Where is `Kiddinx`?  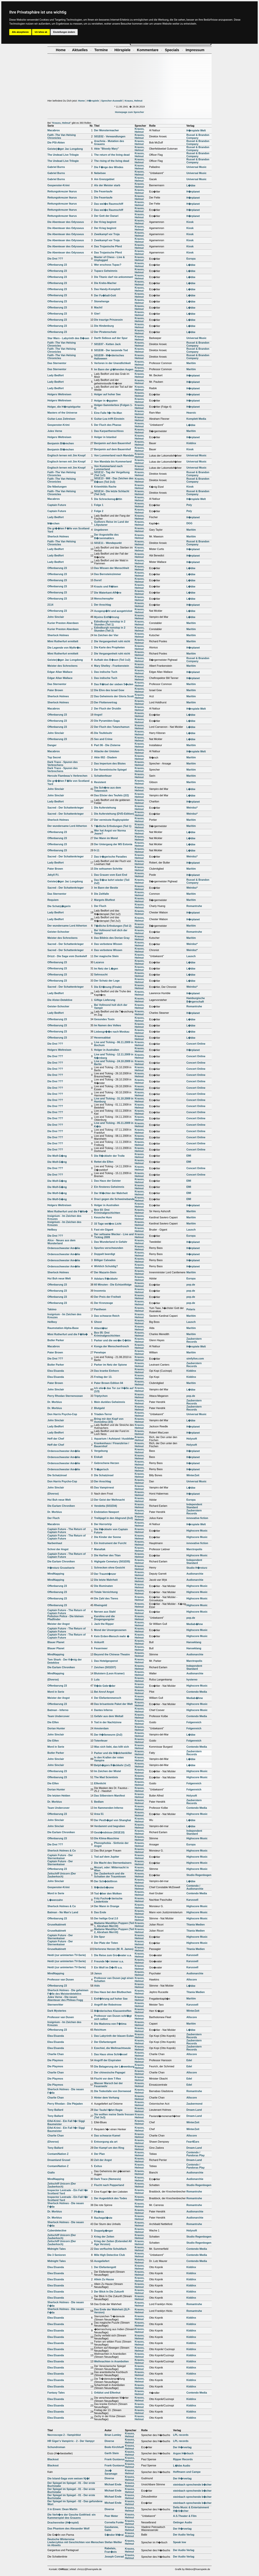
Kiddinx is located at coordinates (191, 443).